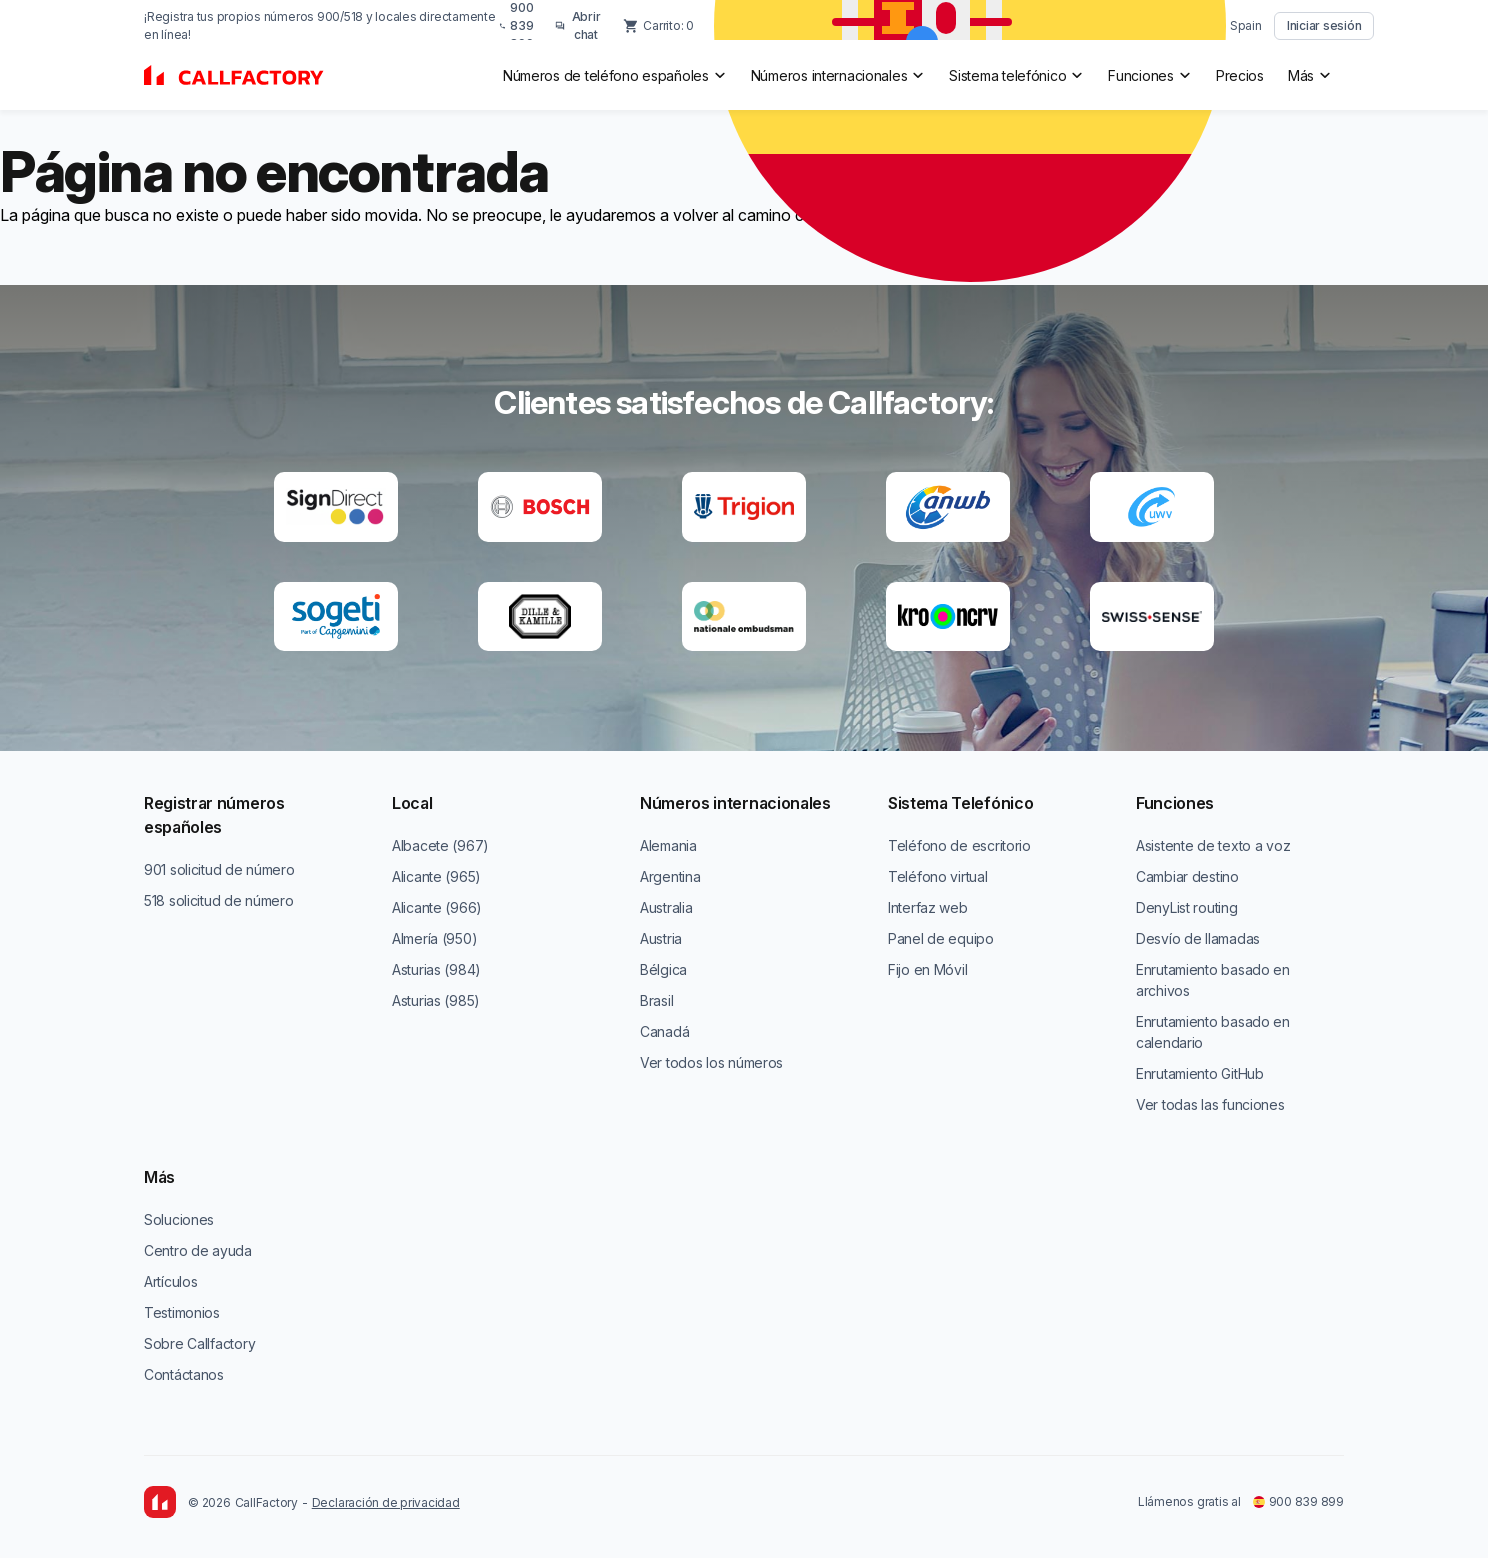 This screenshot has height=1558, width=1488. I want to click on Bélgica, so click(663, 969).